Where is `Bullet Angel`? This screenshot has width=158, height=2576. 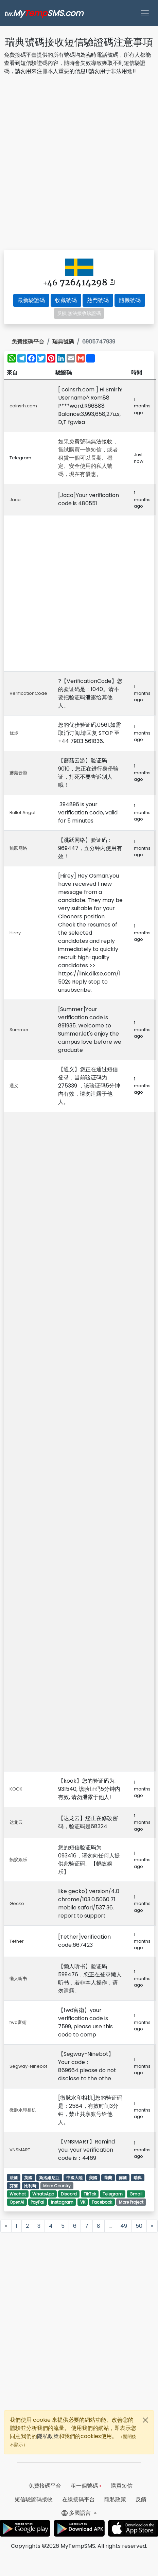
Bullet Angel is located at coordinates (22, 812).